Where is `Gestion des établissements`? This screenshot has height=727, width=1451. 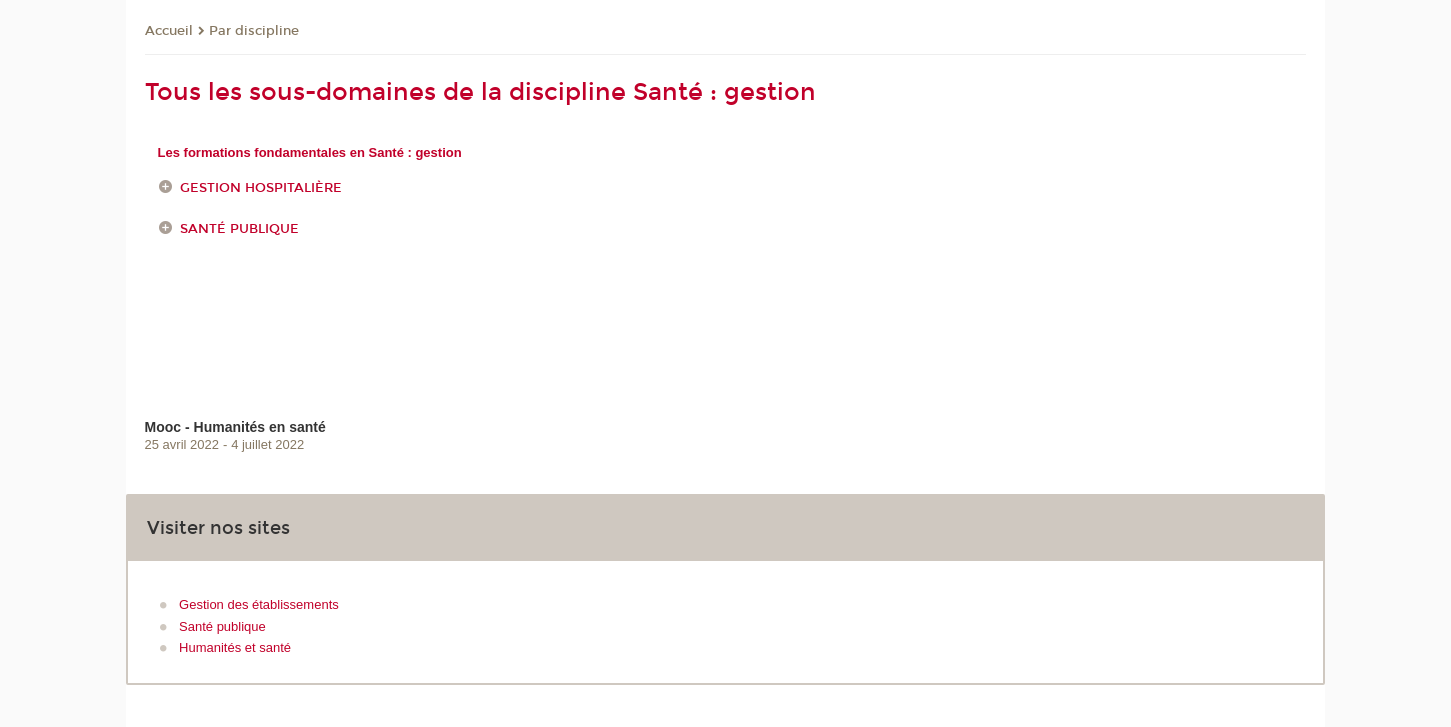 Gestion des établissements is located at coordinates (259, 604).